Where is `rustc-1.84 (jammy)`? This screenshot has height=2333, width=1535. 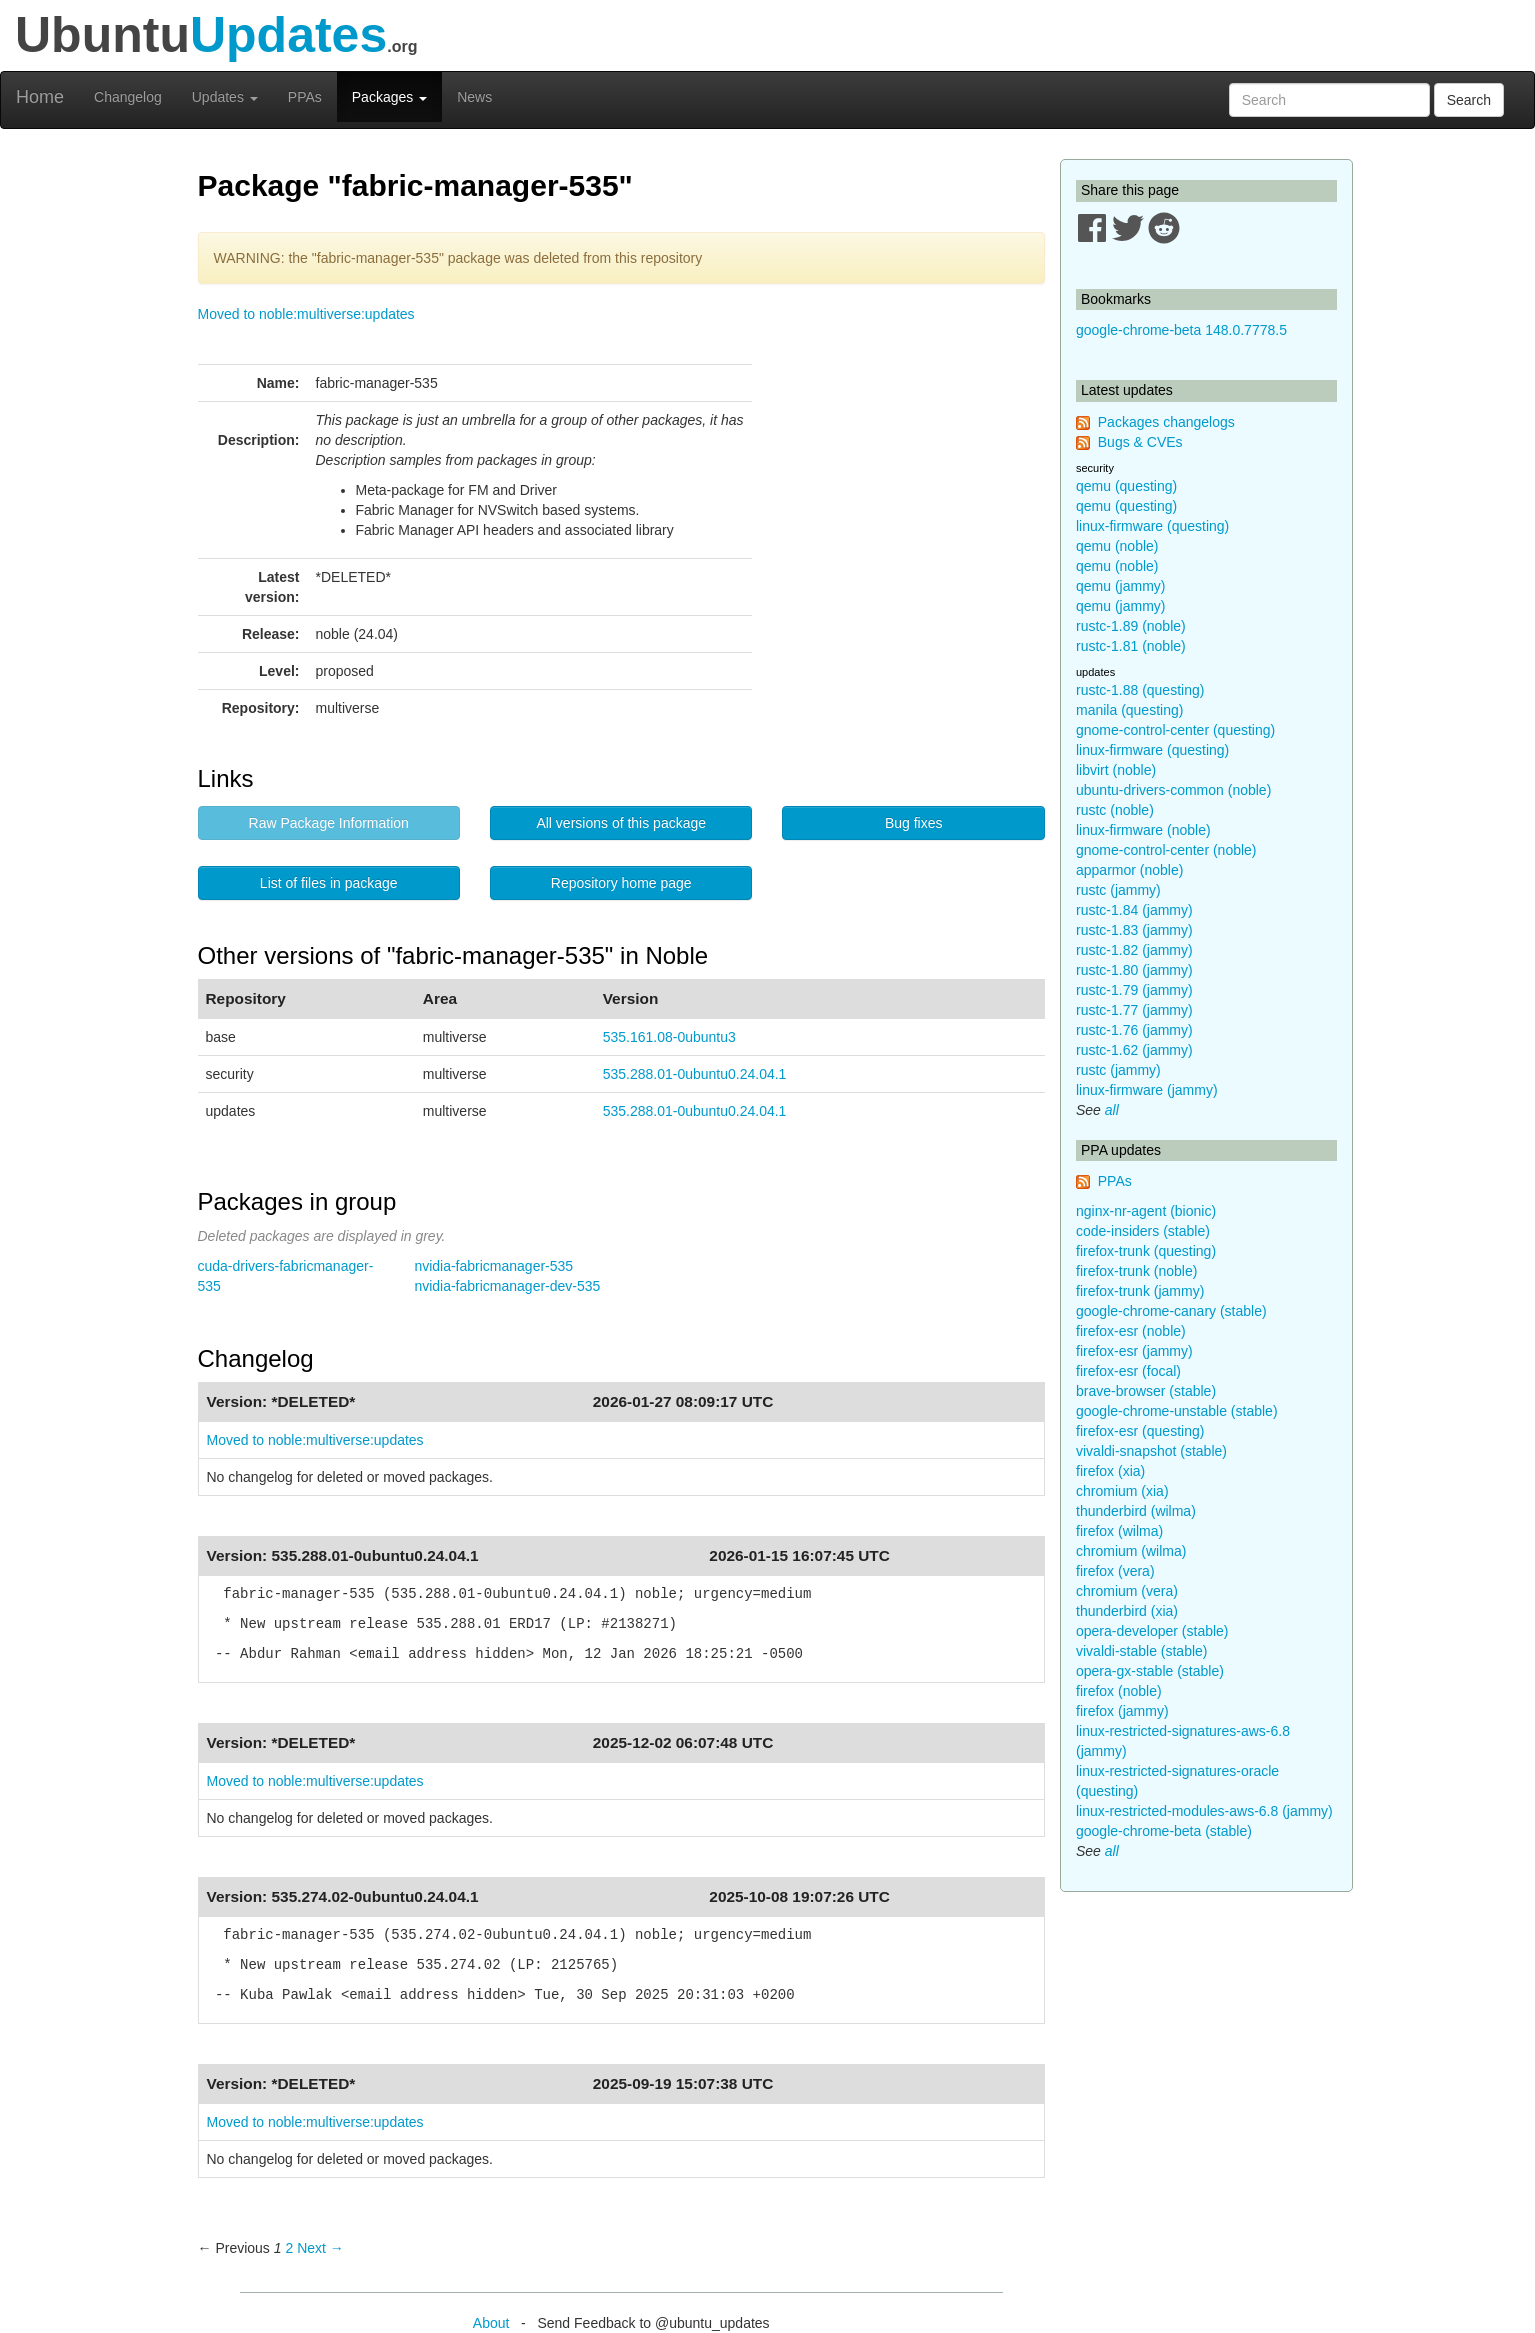 rustc-1.84 (jammy) is located at coordinates (1134, 910).